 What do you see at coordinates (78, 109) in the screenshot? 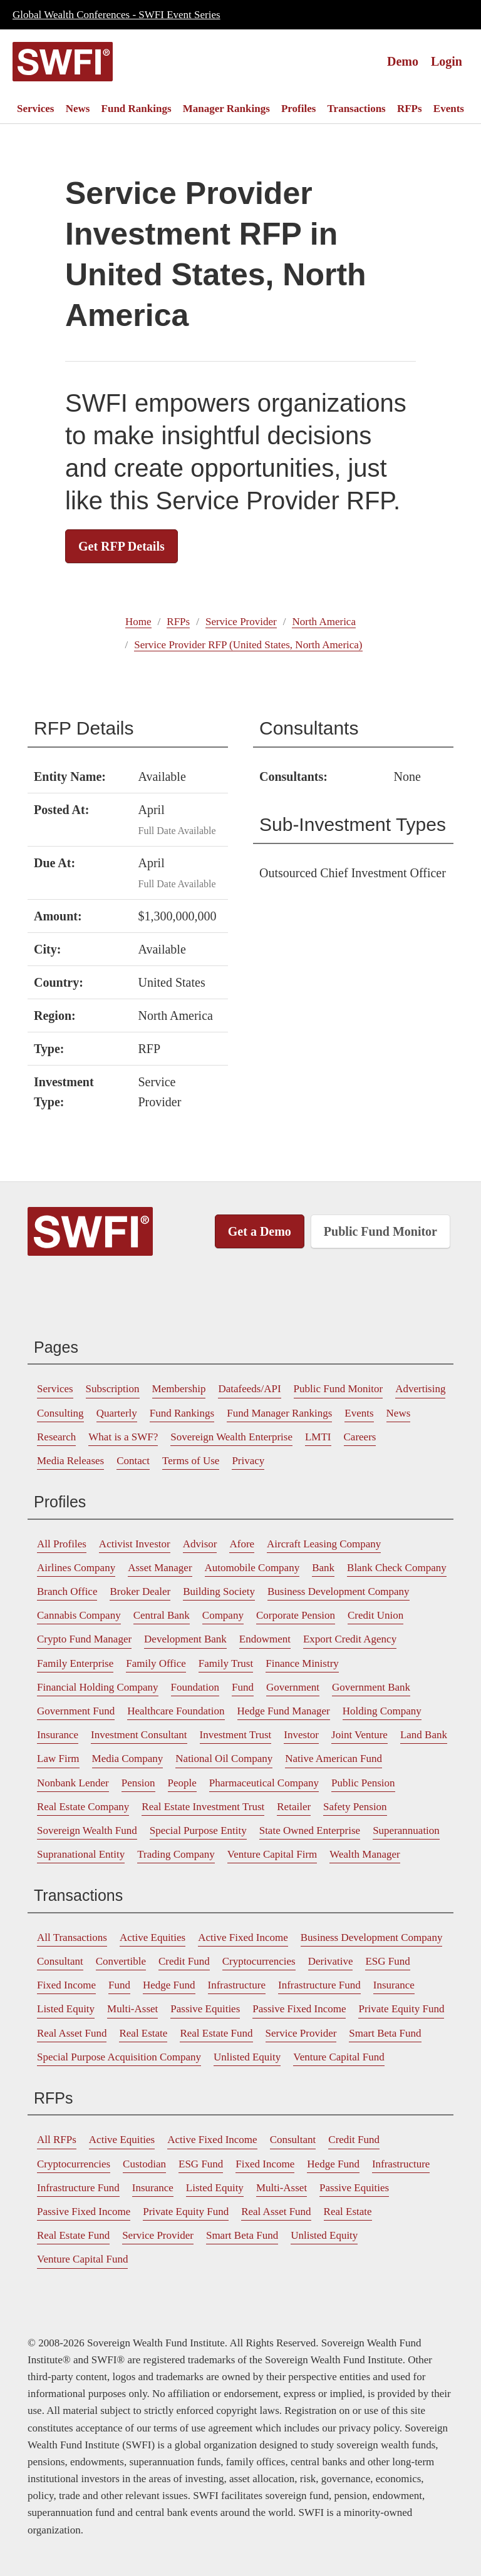
I see `News` at bounding box center [78, 109].